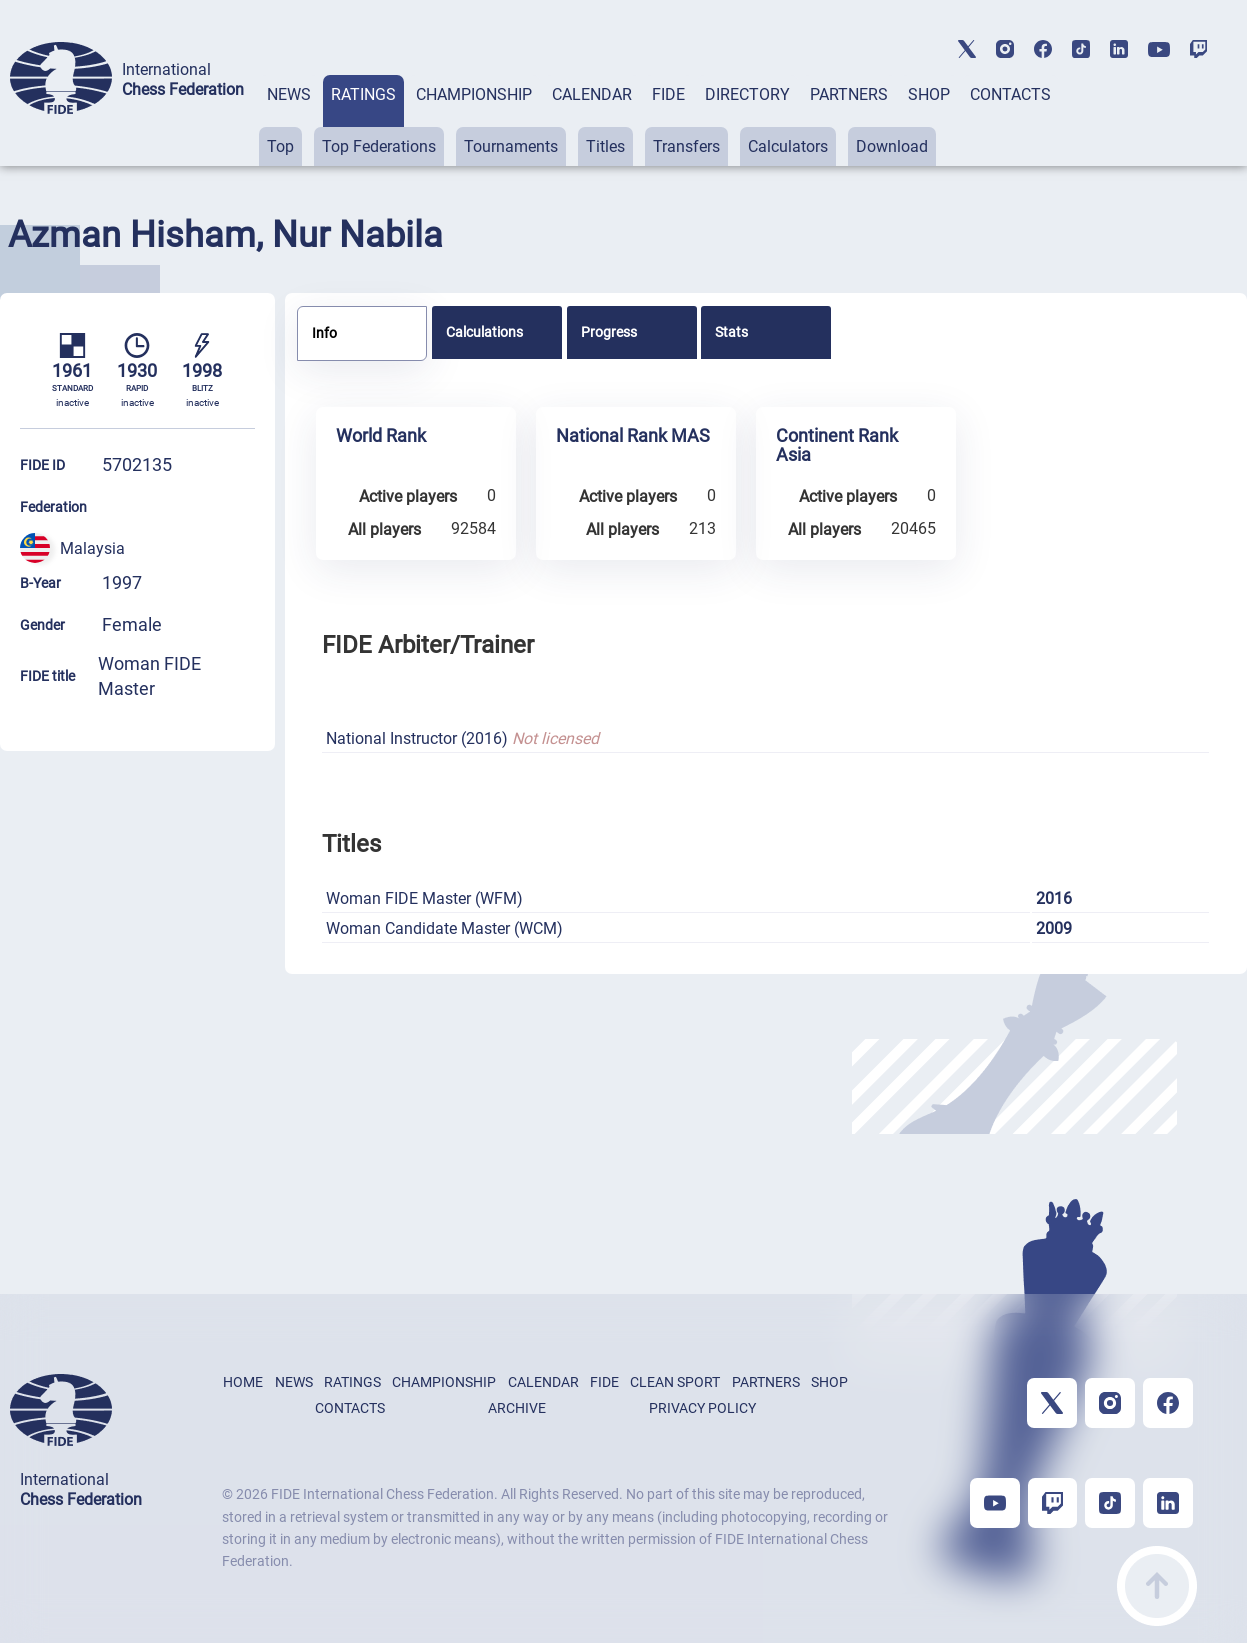 The image size is (1247, 1643). I want to click on Calculators, so click(788, 146).